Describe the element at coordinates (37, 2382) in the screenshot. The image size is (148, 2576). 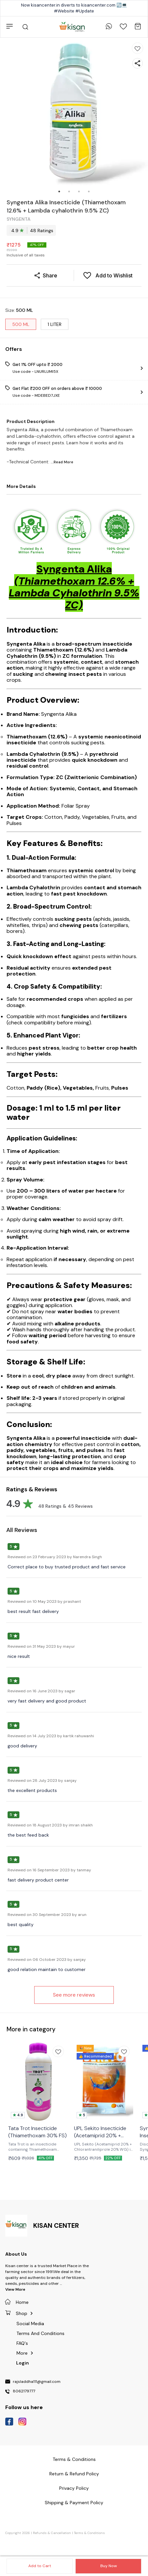
I see `rajsladdha111@gmail.com` at that location.